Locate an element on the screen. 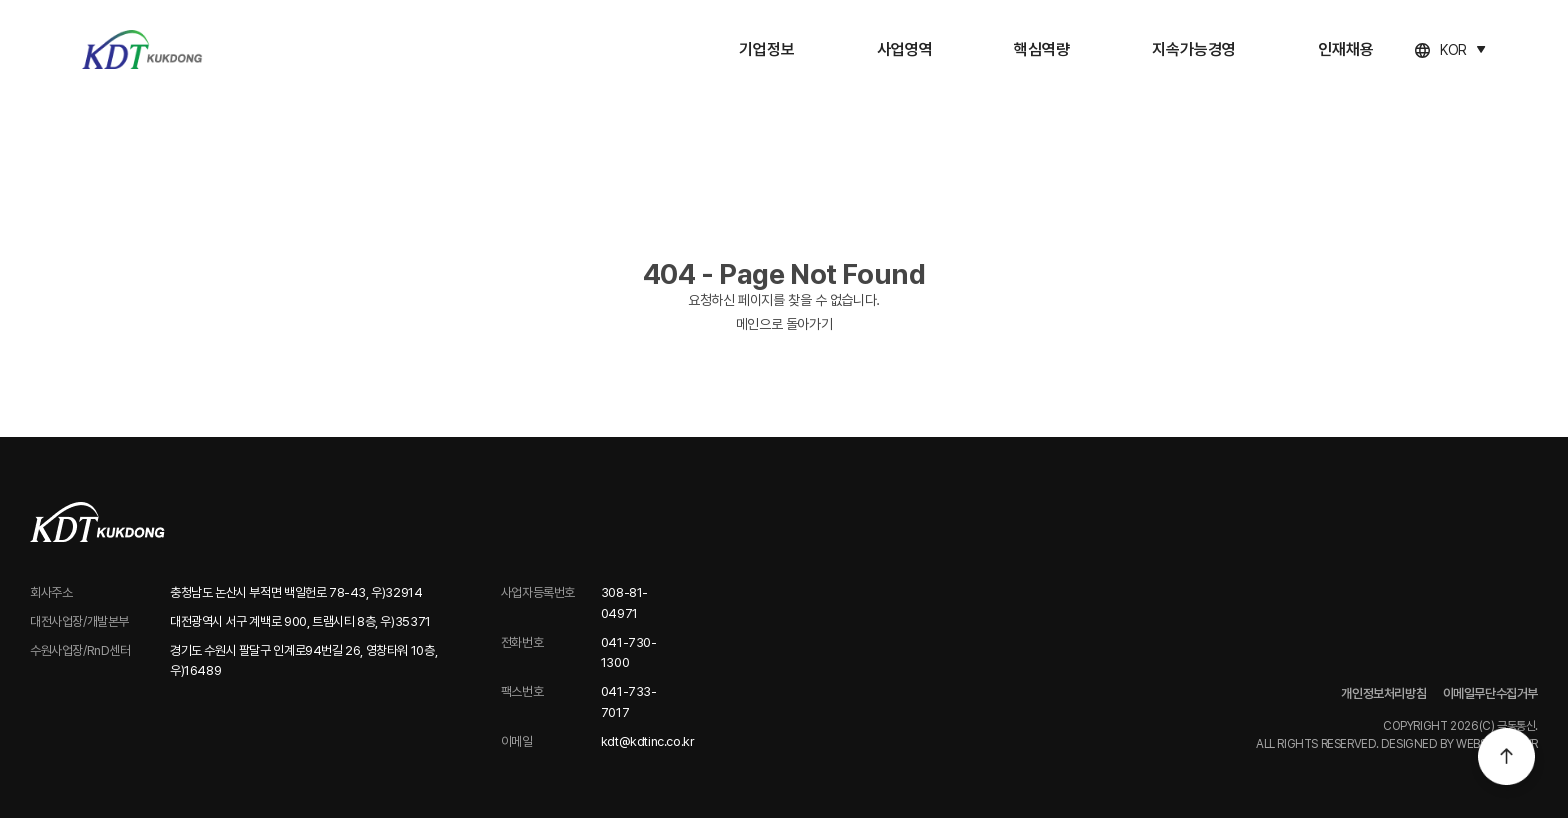 The height and width of the screenshot is (818, 1568). 사업영역 is located at coordinates (905, 49).